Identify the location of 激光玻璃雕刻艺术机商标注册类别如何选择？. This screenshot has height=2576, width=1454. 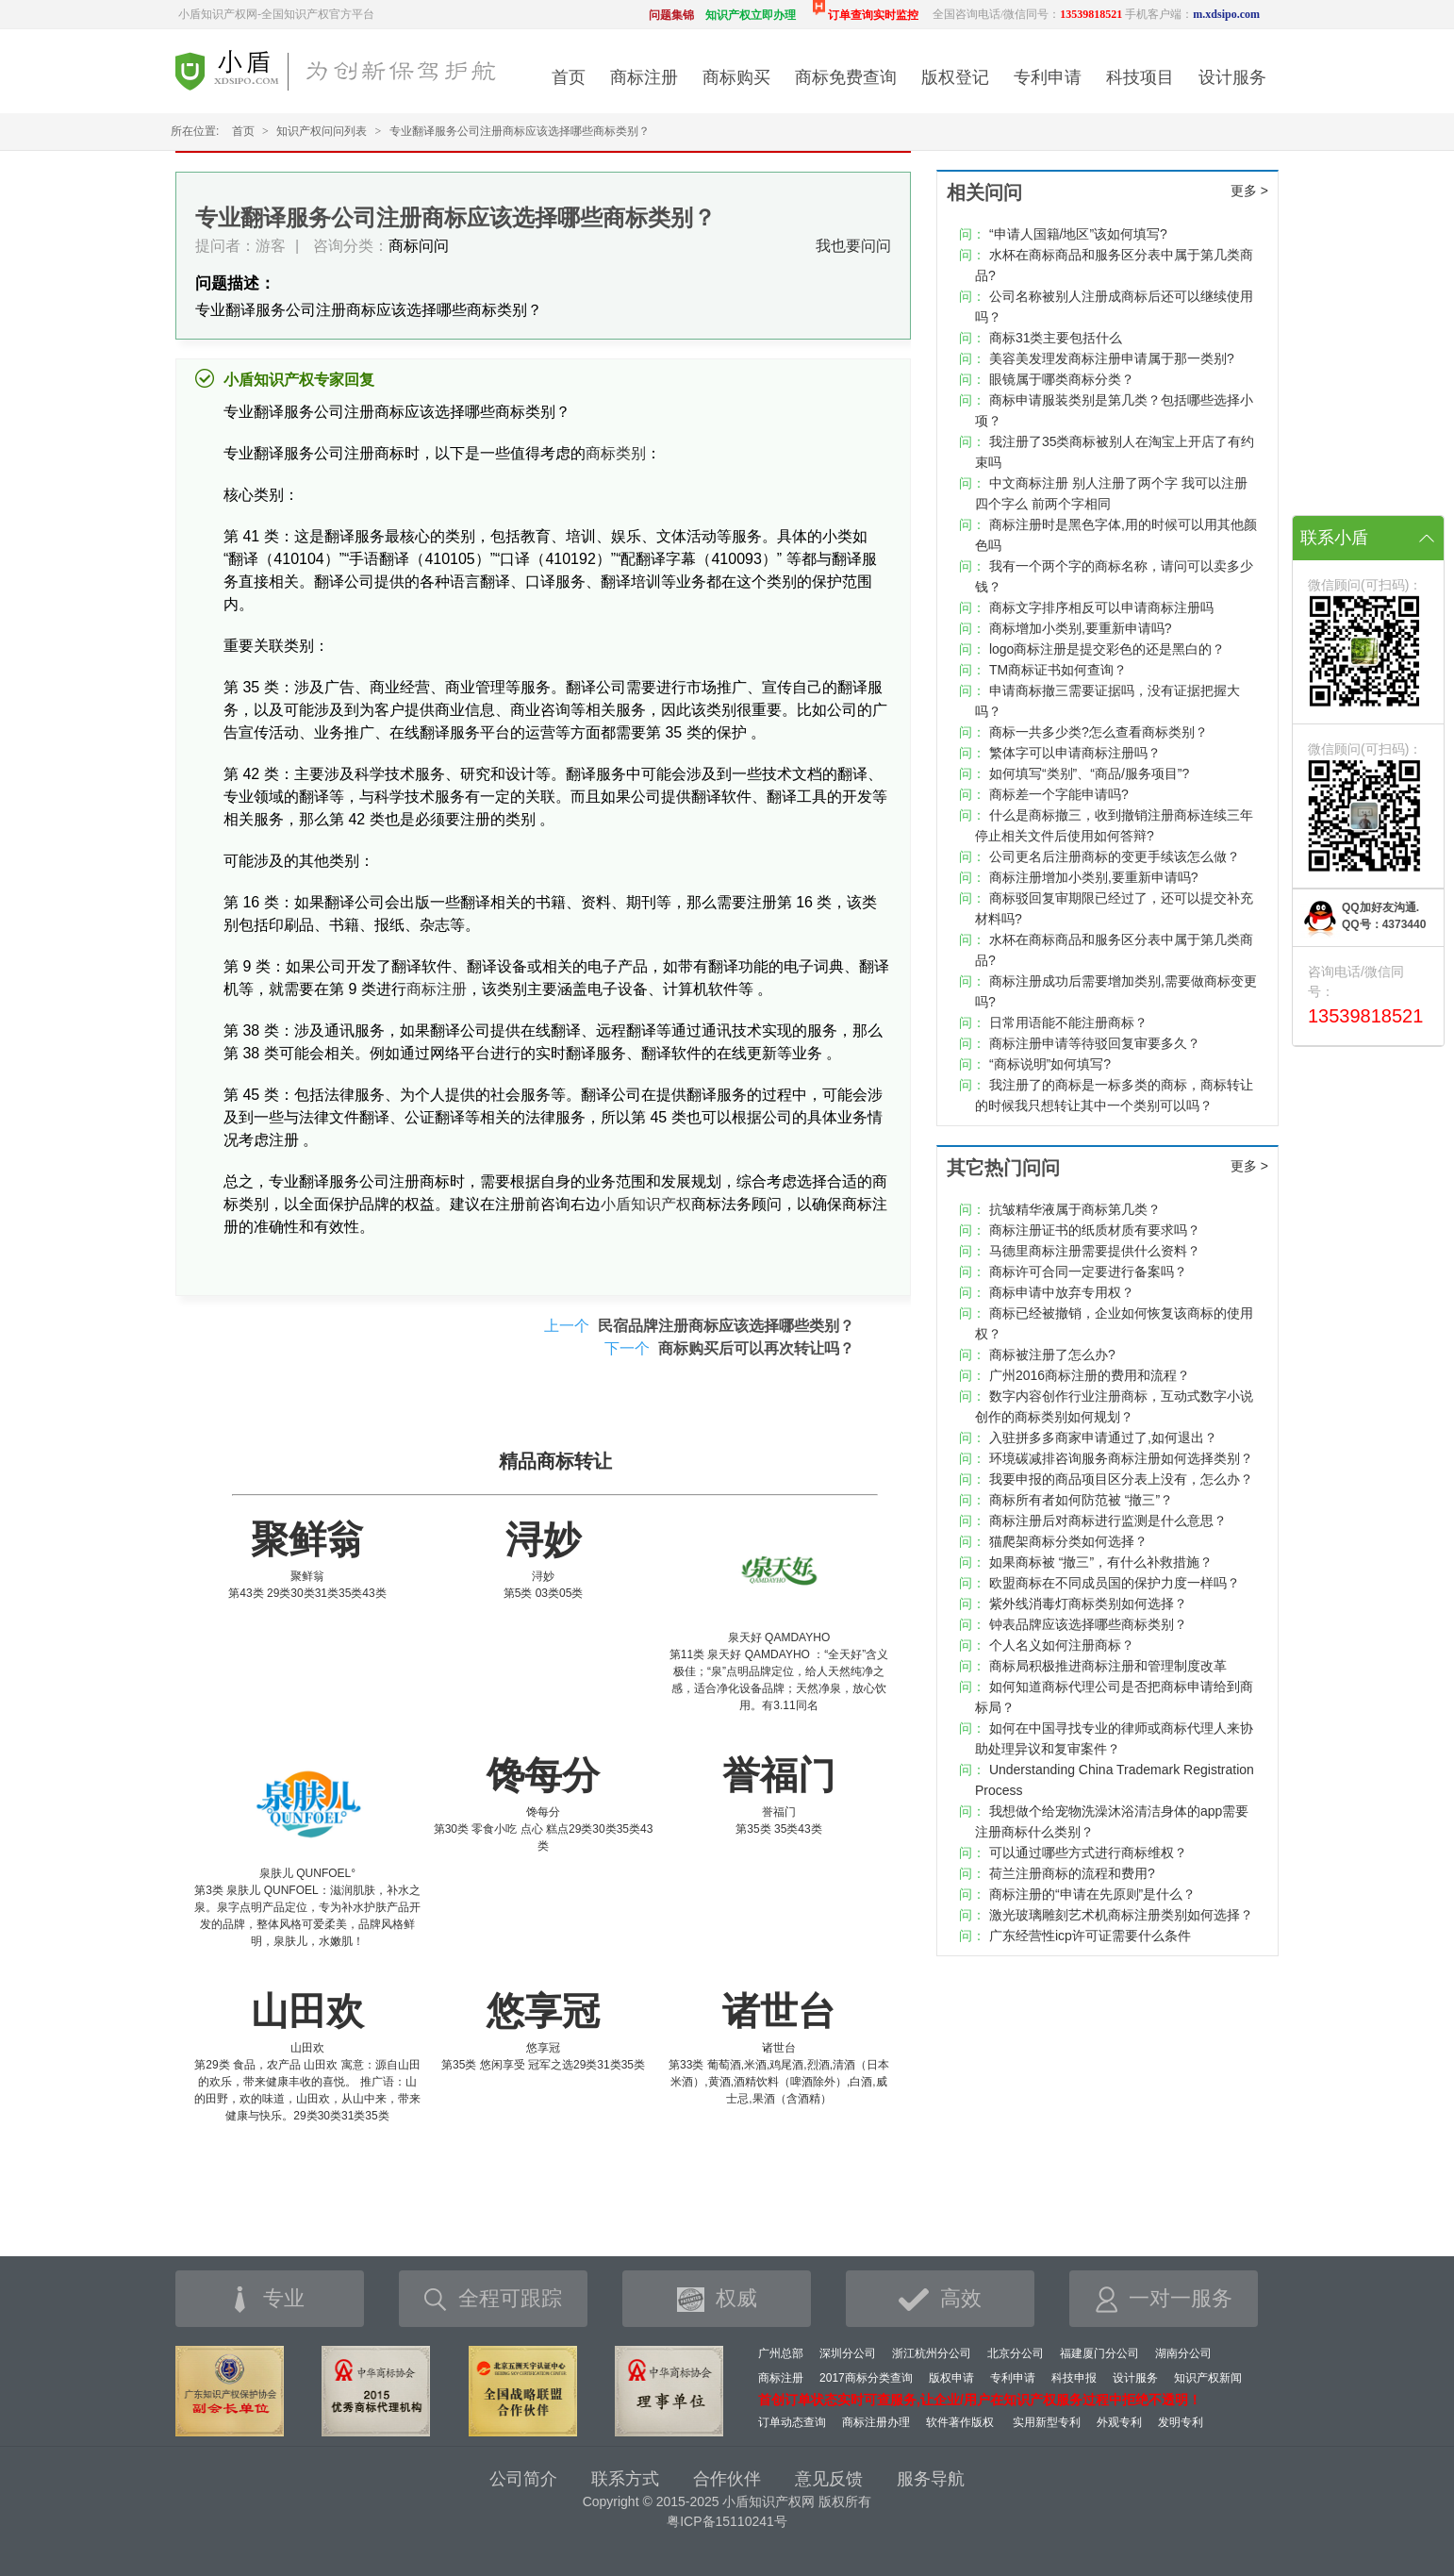
(1121, 1914).